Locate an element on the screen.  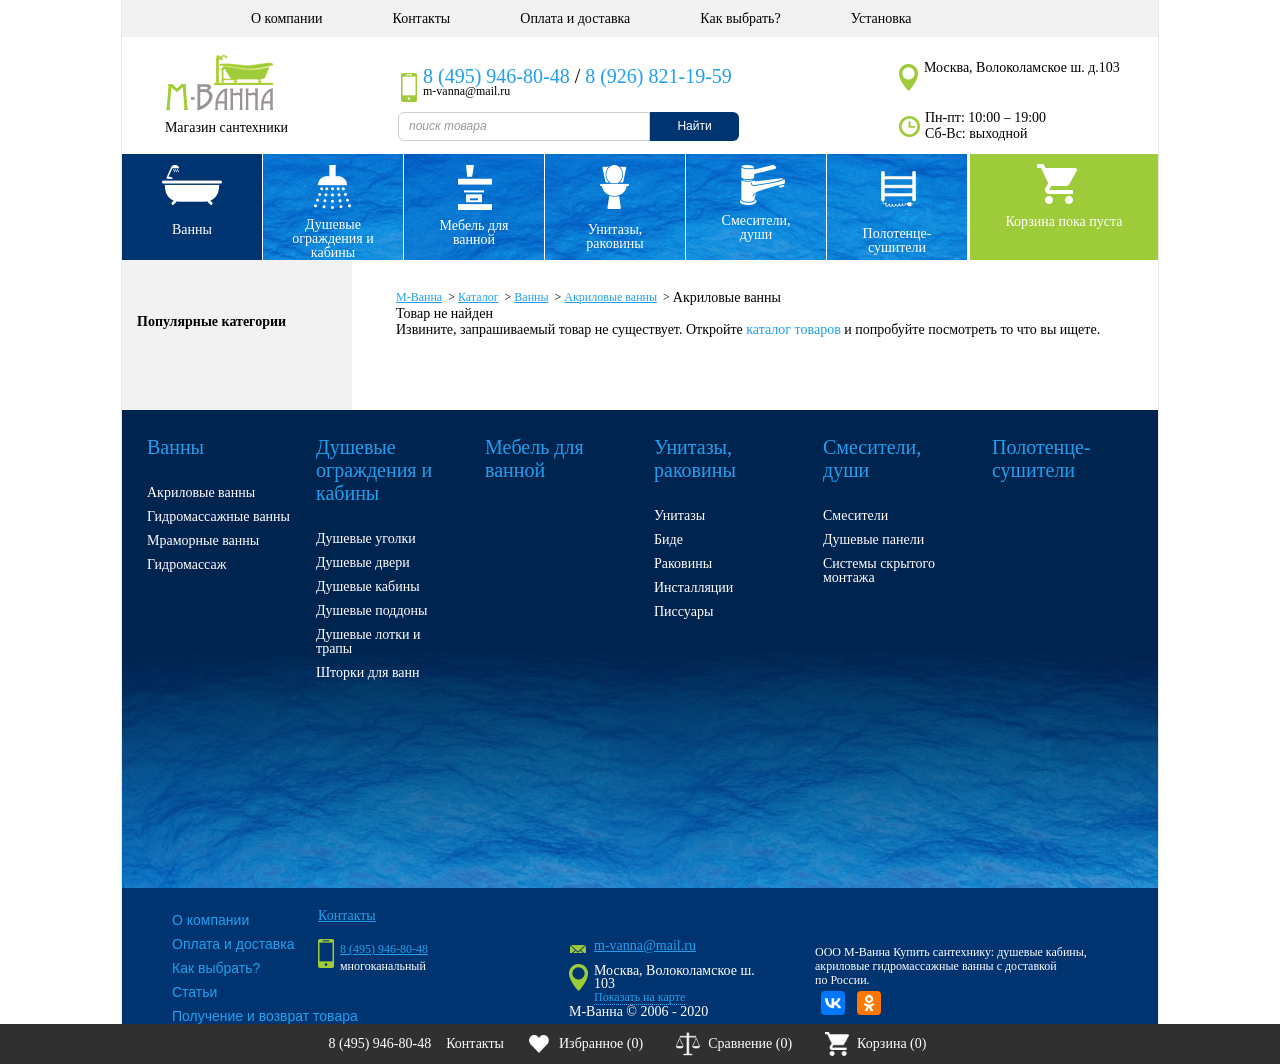
Унитазы, раковины is located at coordinates (614, 236).